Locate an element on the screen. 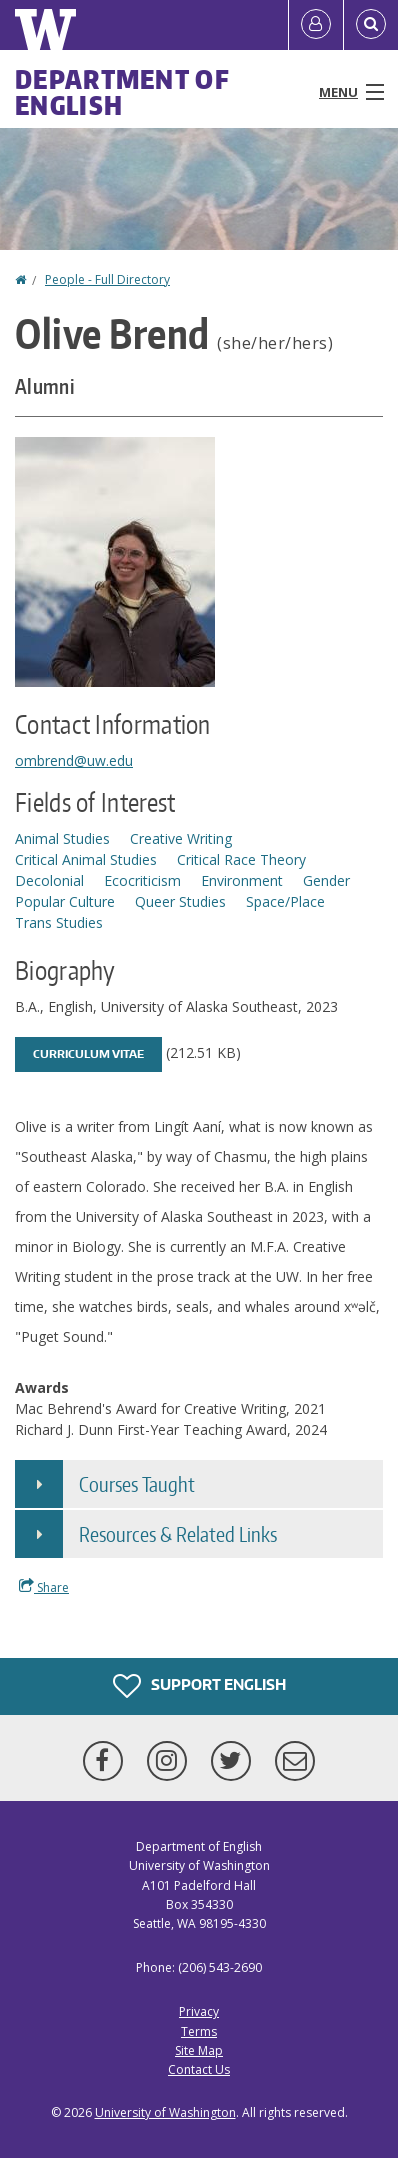  Curriculum Vitae is located at coordinates (88, 1054).